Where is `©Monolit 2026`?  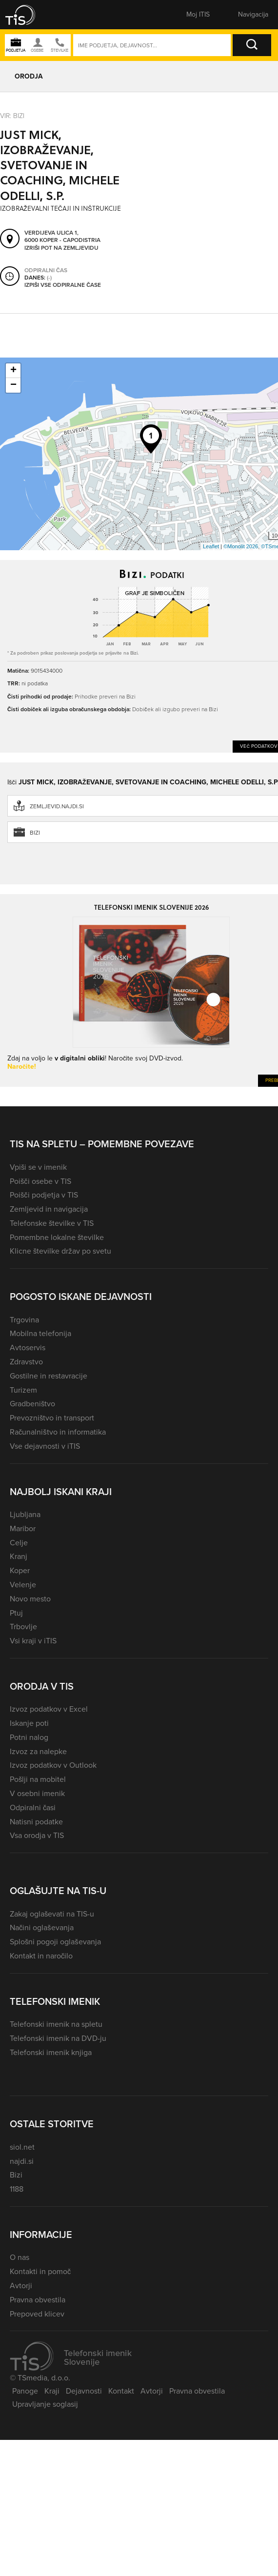
©Monolit 2026 is located at coordinates (240, 546).